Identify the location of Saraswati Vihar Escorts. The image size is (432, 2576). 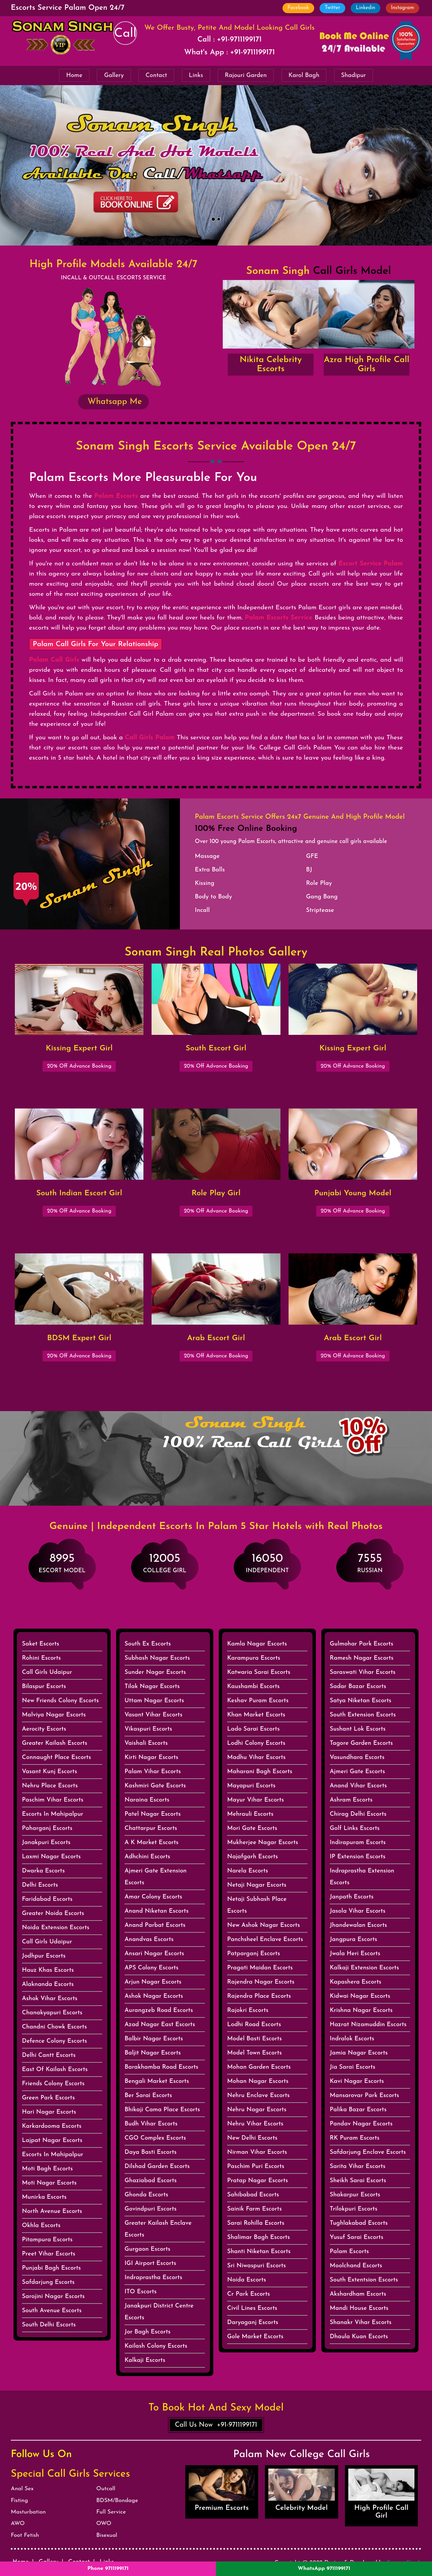
(363, 1672).